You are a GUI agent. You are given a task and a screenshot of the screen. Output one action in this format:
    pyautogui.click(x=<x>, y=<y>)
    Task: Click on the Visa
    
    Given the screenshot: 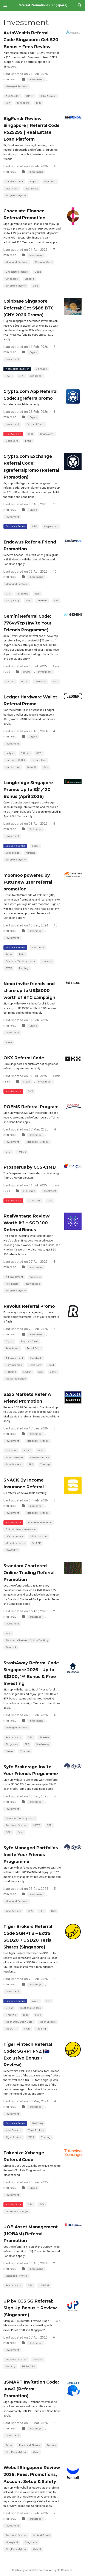 What is the action you would take?
    pyautogui.click(x=35, y=285)
    